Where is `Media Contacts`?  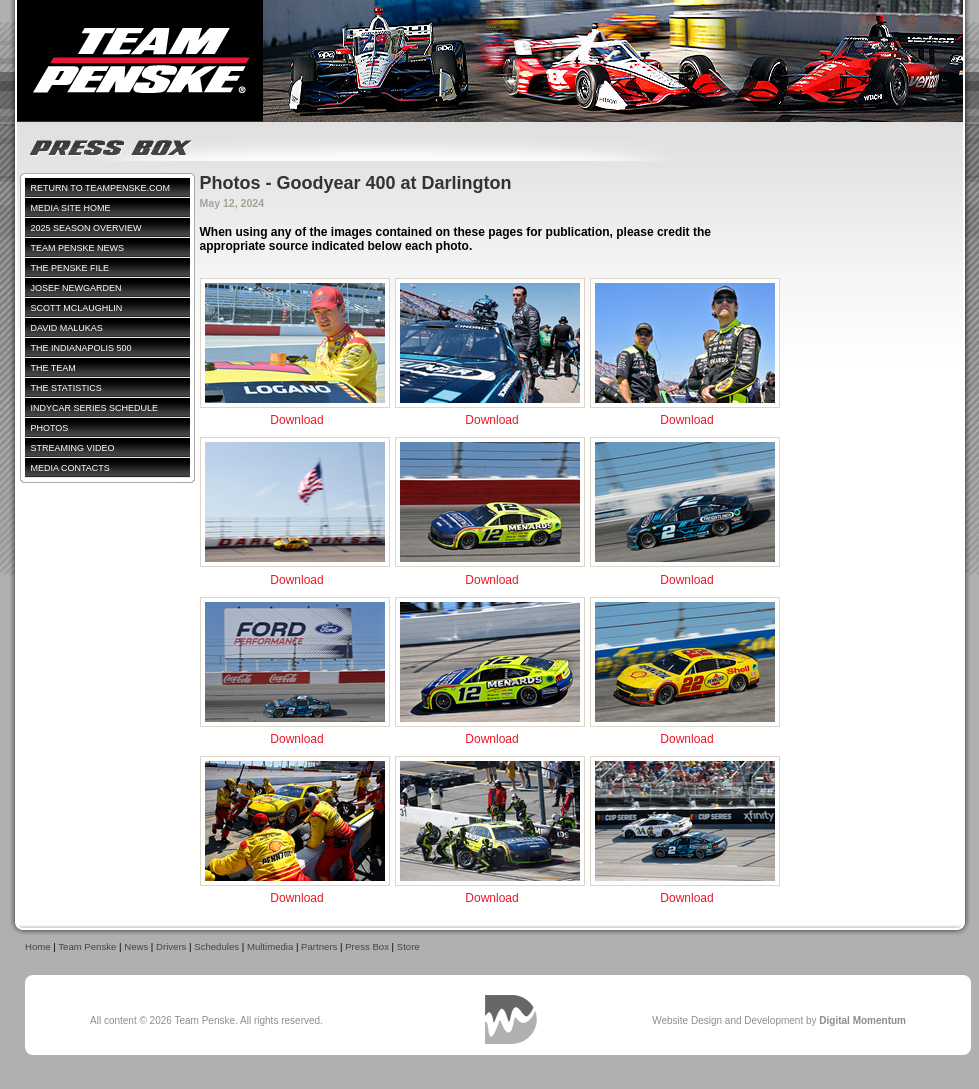
Media Contacts is located at coordinates (70, 468).